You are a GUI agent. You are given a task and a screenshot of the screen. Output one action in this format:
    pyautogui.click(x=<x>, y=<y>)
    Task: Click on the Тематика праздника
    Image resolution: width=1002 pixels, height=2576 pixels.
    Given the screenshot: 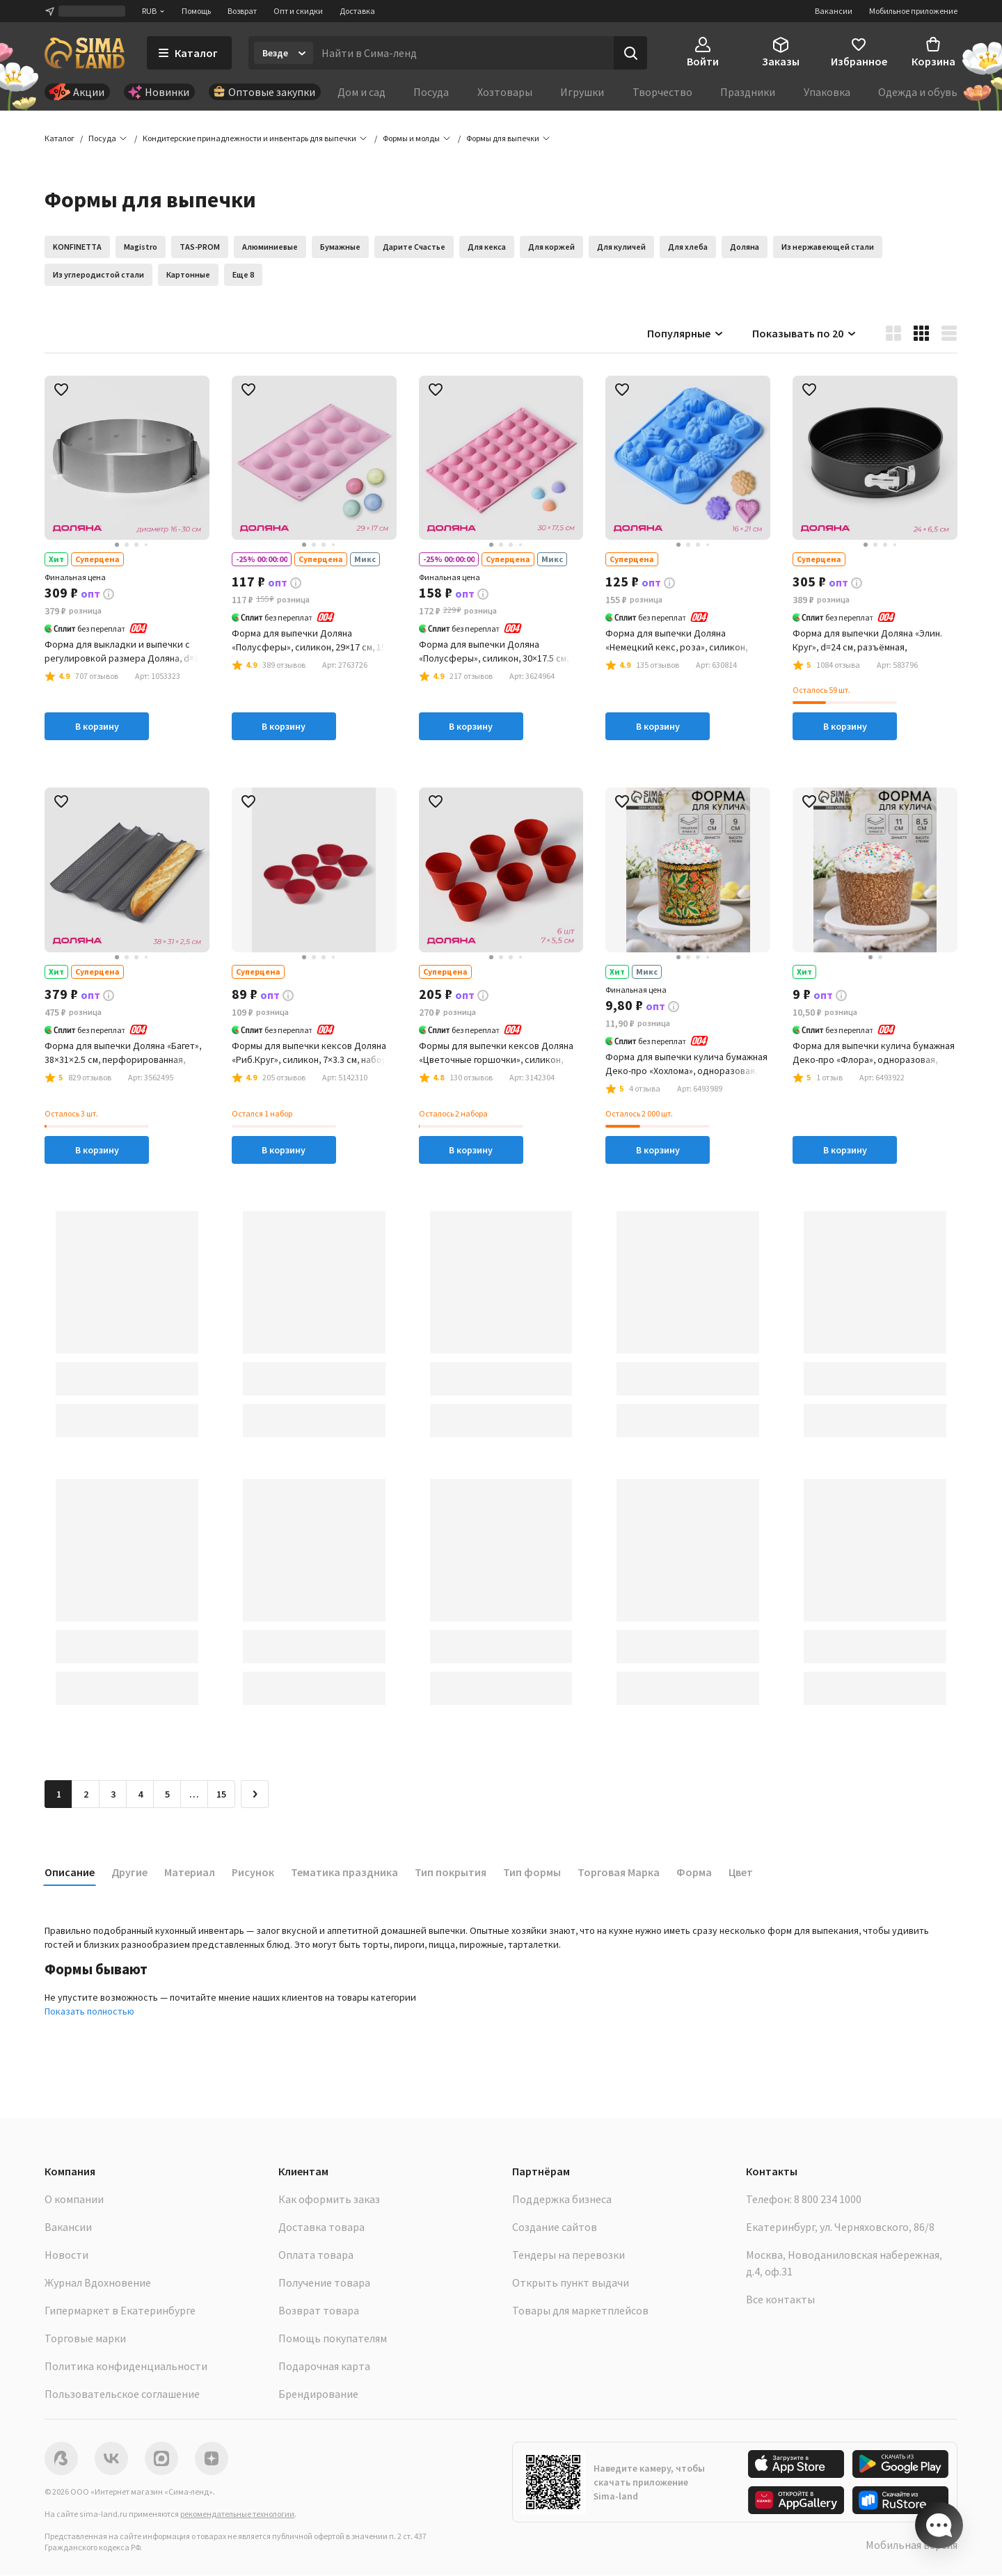 What is the action you would take?
    pyautogui.click(x=344, y=1873)
    